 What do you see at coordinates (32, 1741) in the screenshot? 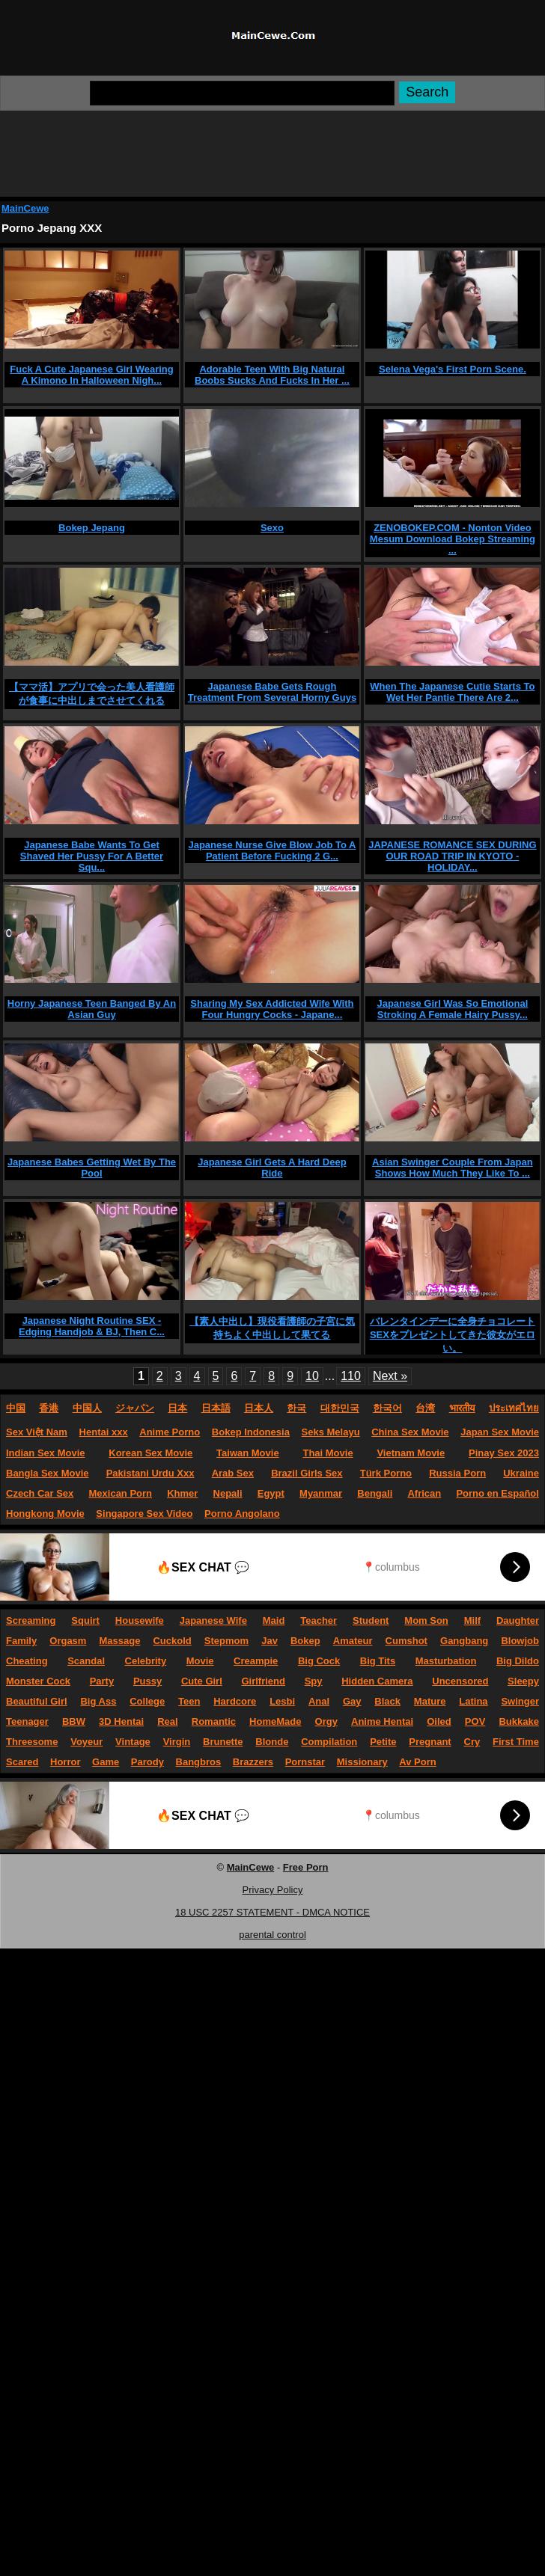
I see `Threesome` at bounding box center [32, 1741].